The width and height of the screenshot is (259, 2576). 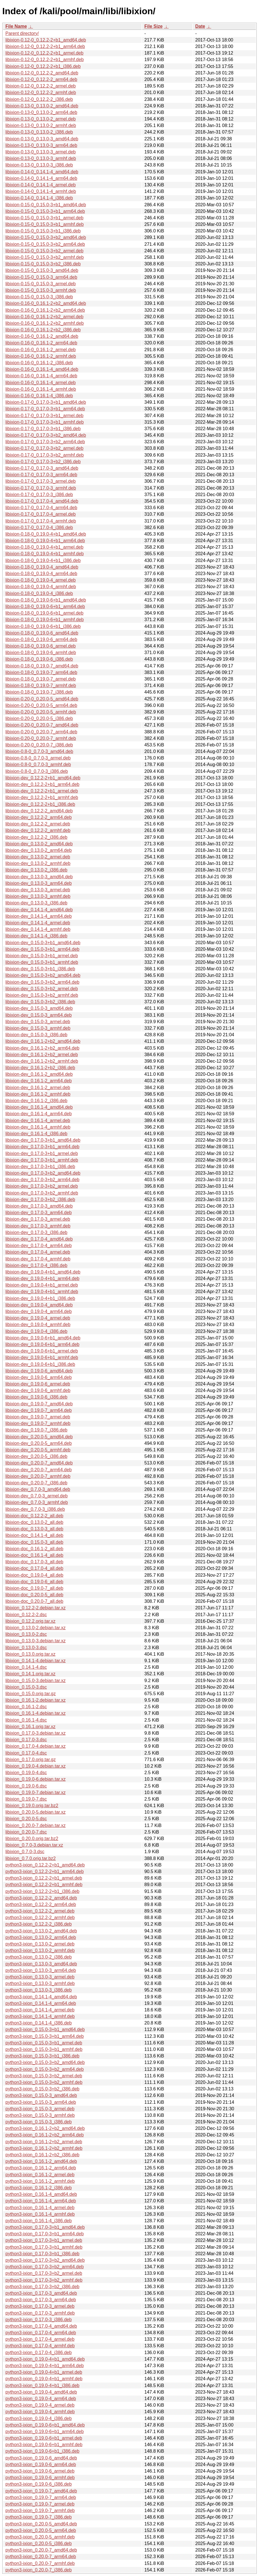 I want to click on libixion-0.16-0_0.16.1-4_amd64.deb, so click(x=41, y=369).